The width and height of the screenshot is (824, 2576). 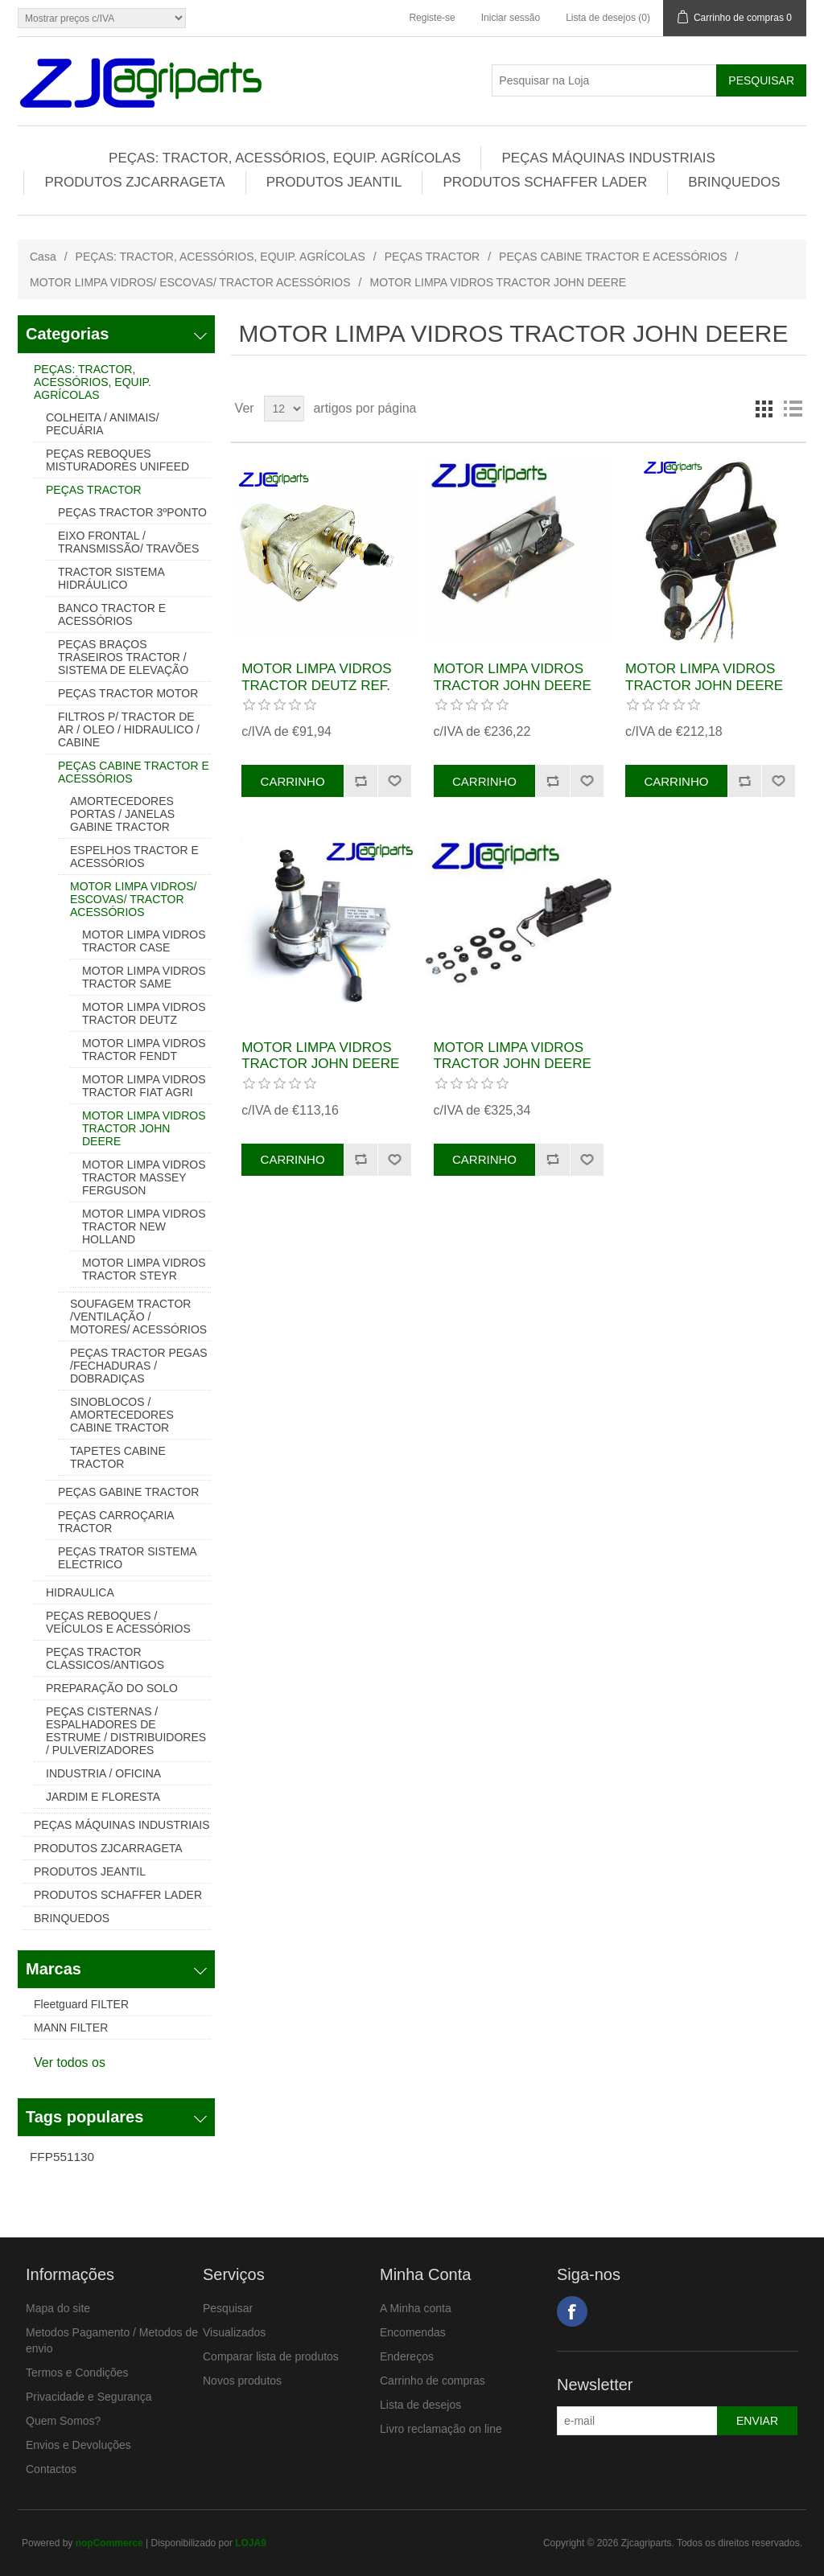 I want to click on MOTOR LIMPA VIDROS TRACTOR DEUTZ, so click(x=144, y=1013).